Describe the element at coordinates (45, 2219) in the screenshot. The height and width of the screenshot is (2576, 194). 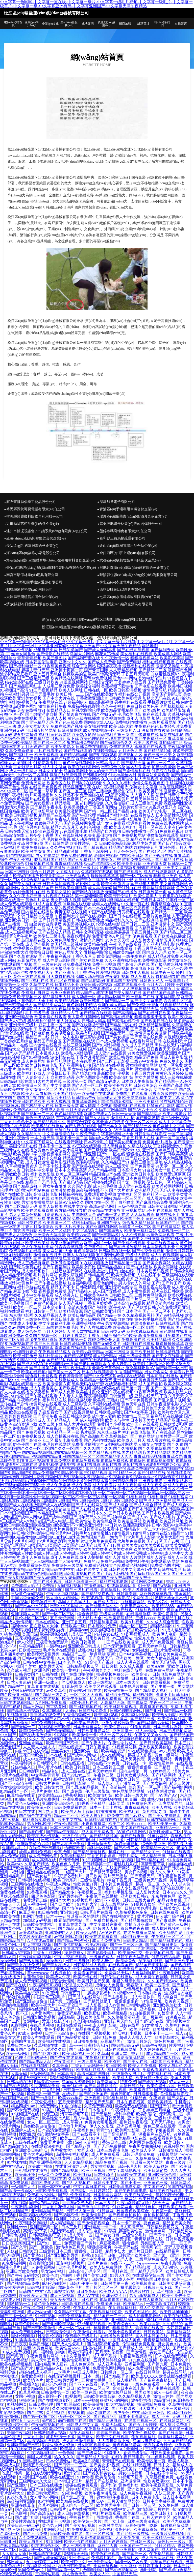
I see `久草观看` at that location.